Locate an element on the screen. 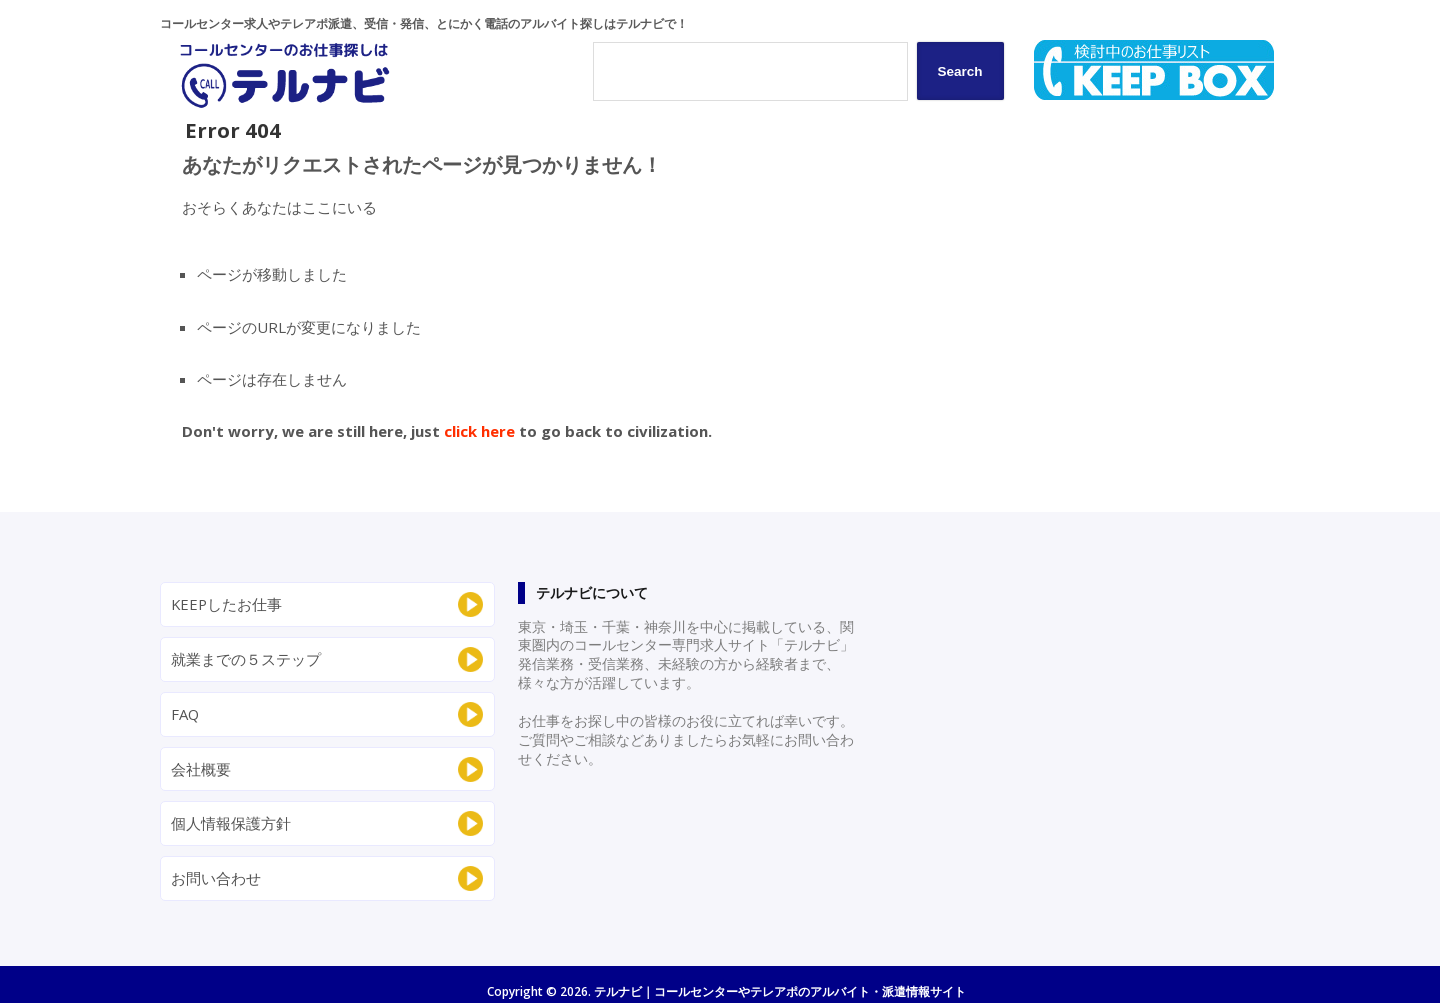 Image resolution: width=1440 pixels, height=1003 pixels. click here is located at coordinates (479, 431).